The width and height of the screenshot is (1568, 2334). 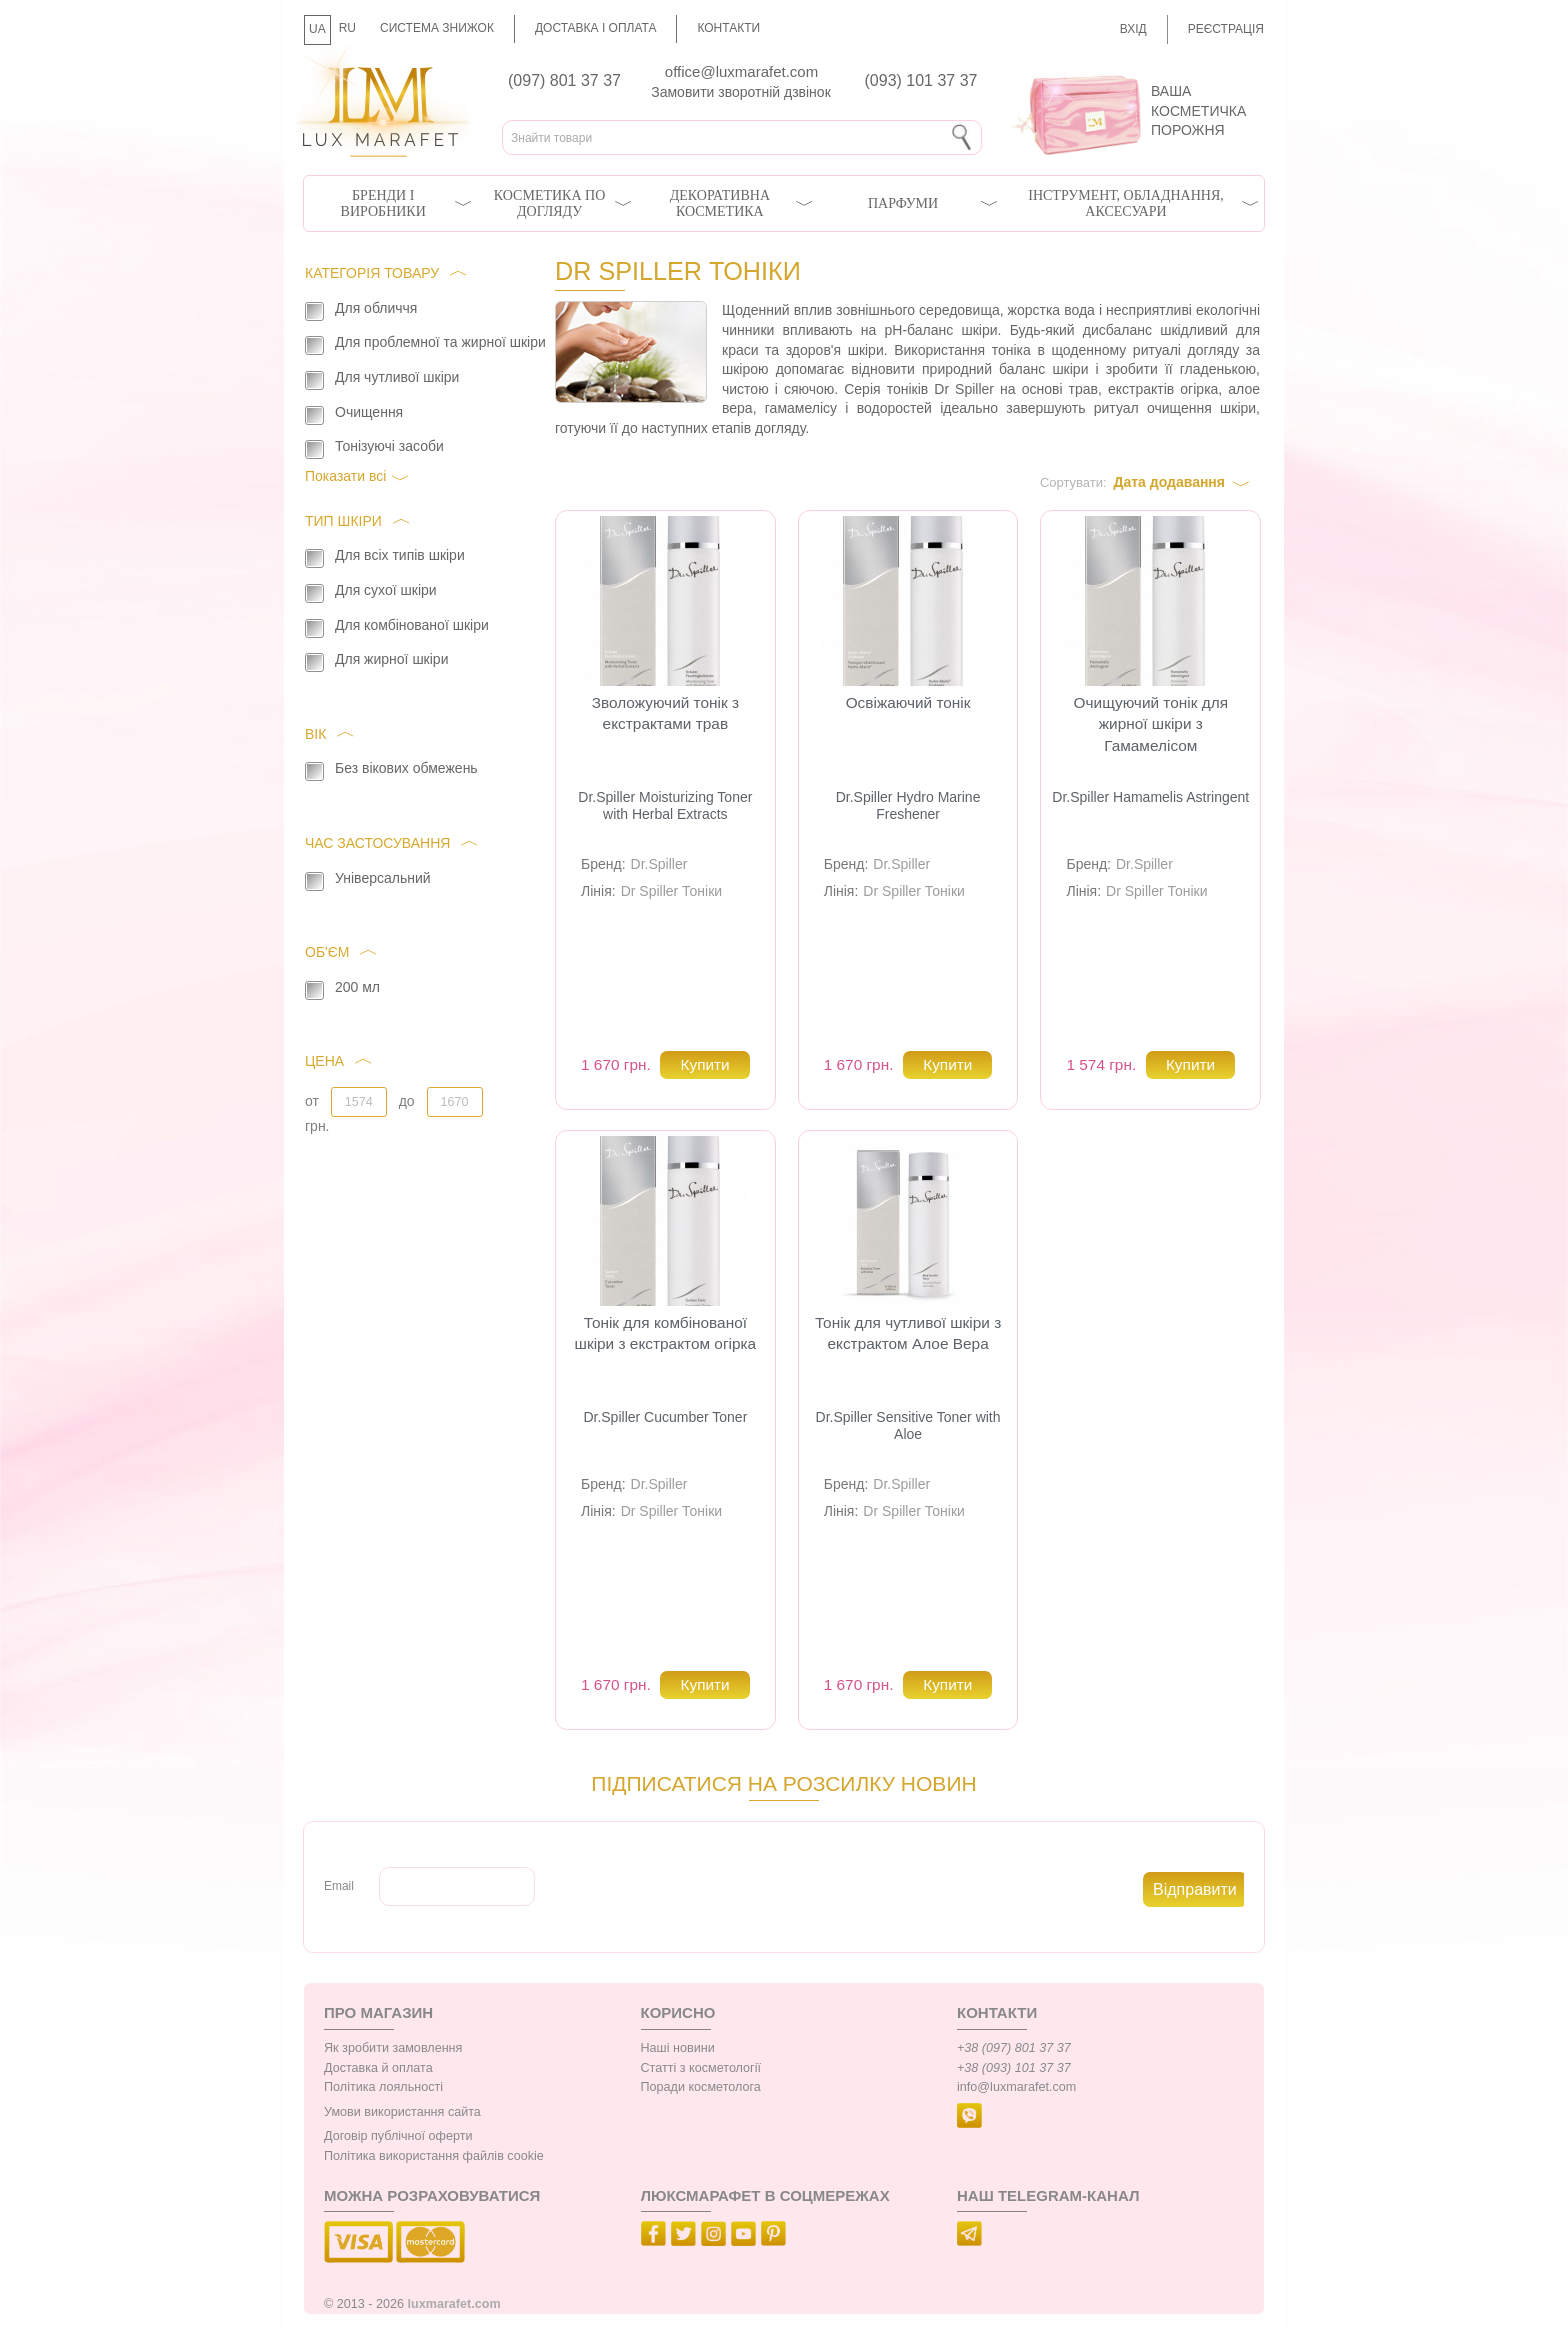 What do you see at coordinates (317, 29) in the screenshot?
I see `UA` at bounding box center [317, 29].